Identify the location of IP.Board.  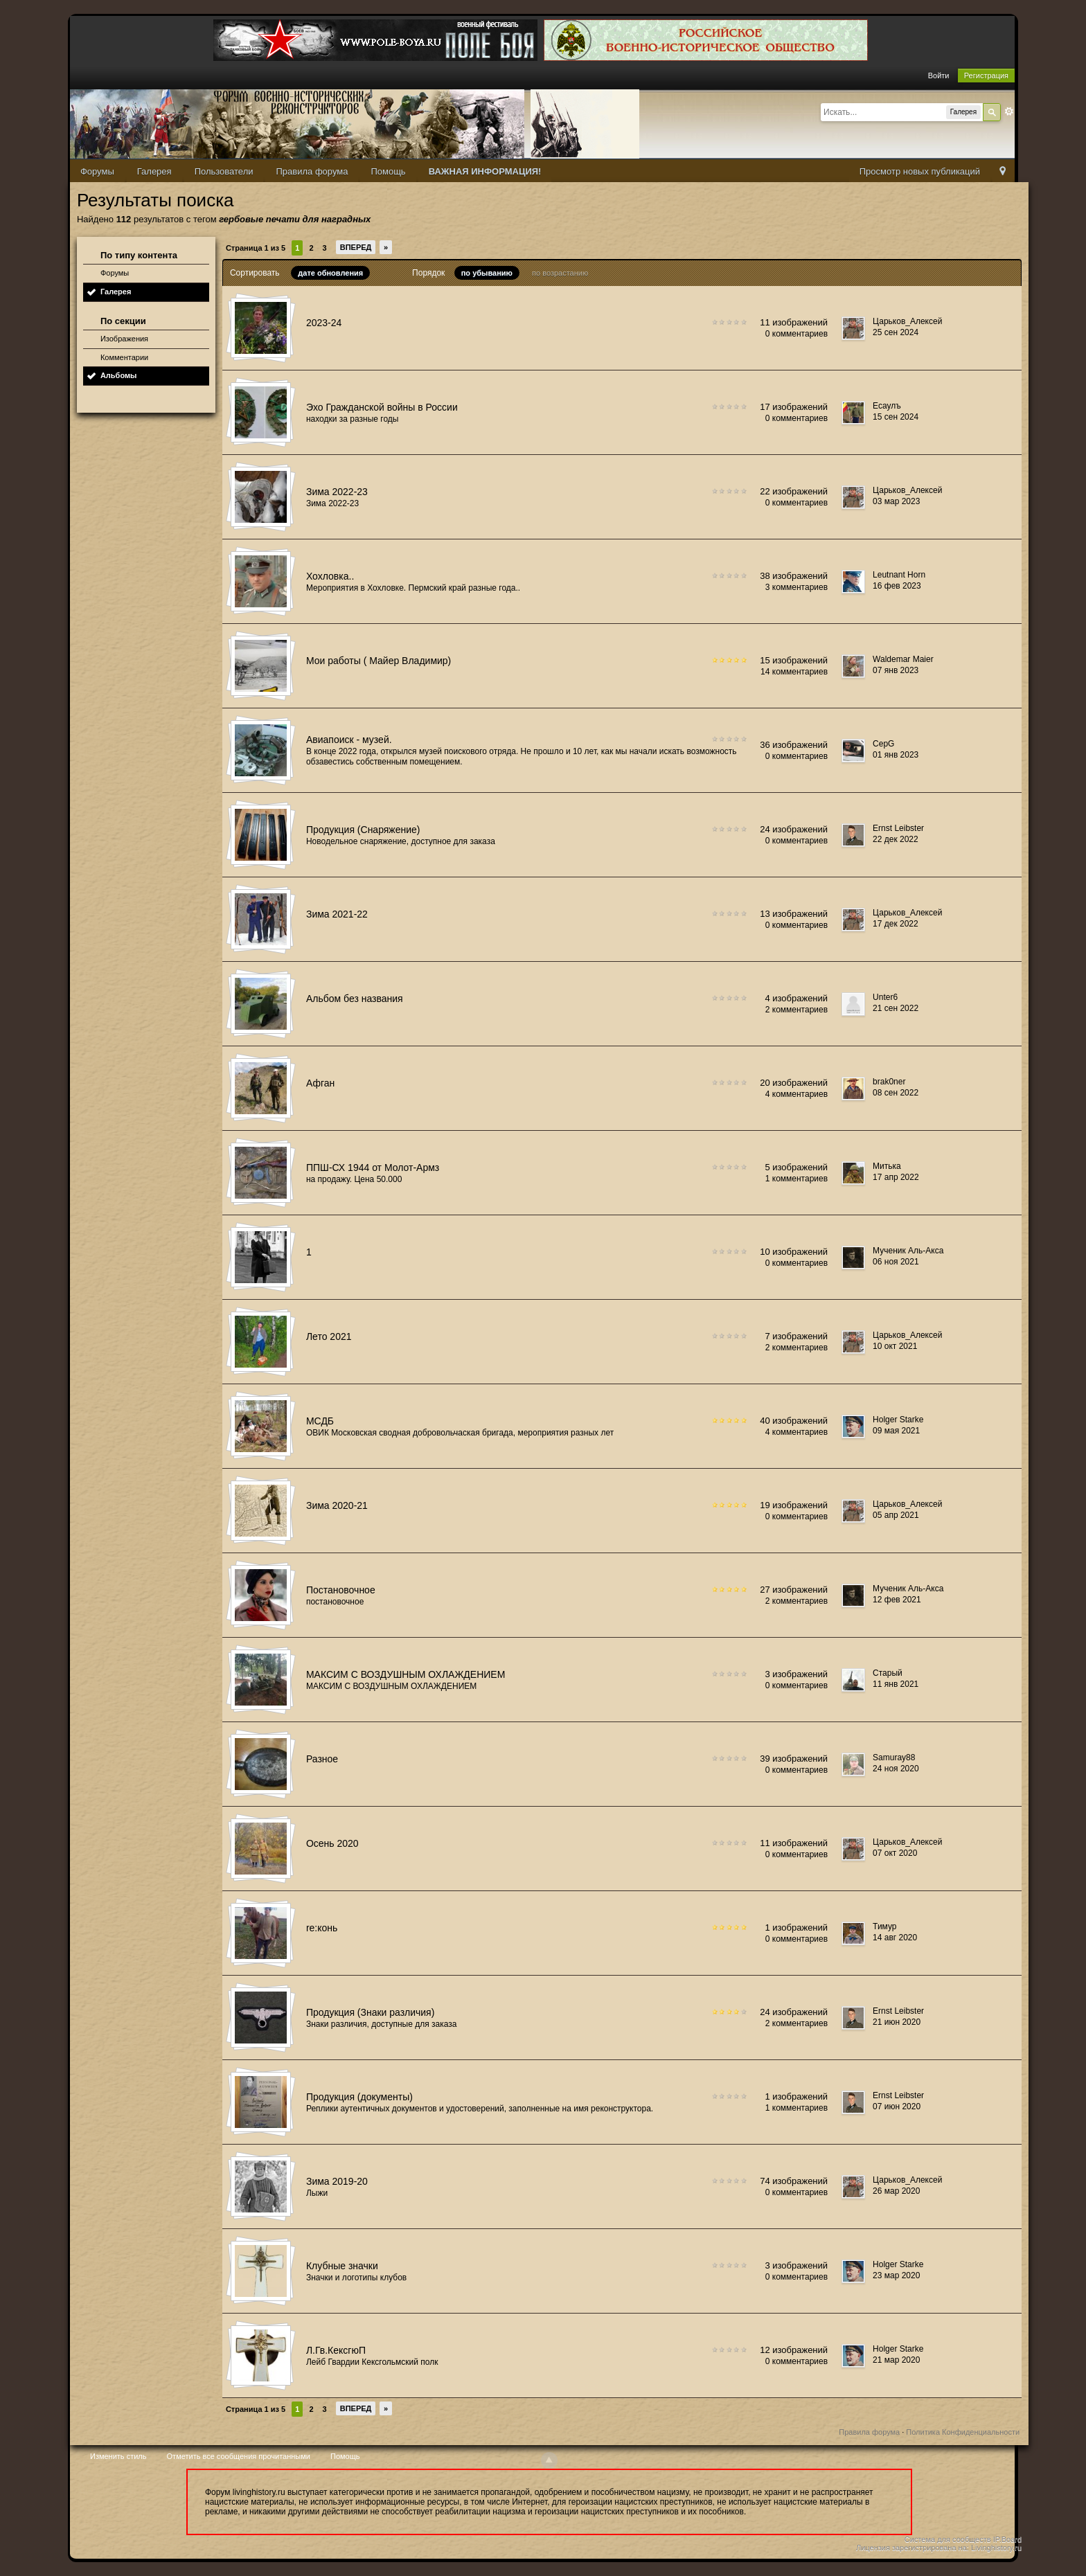
(1007, 2539).